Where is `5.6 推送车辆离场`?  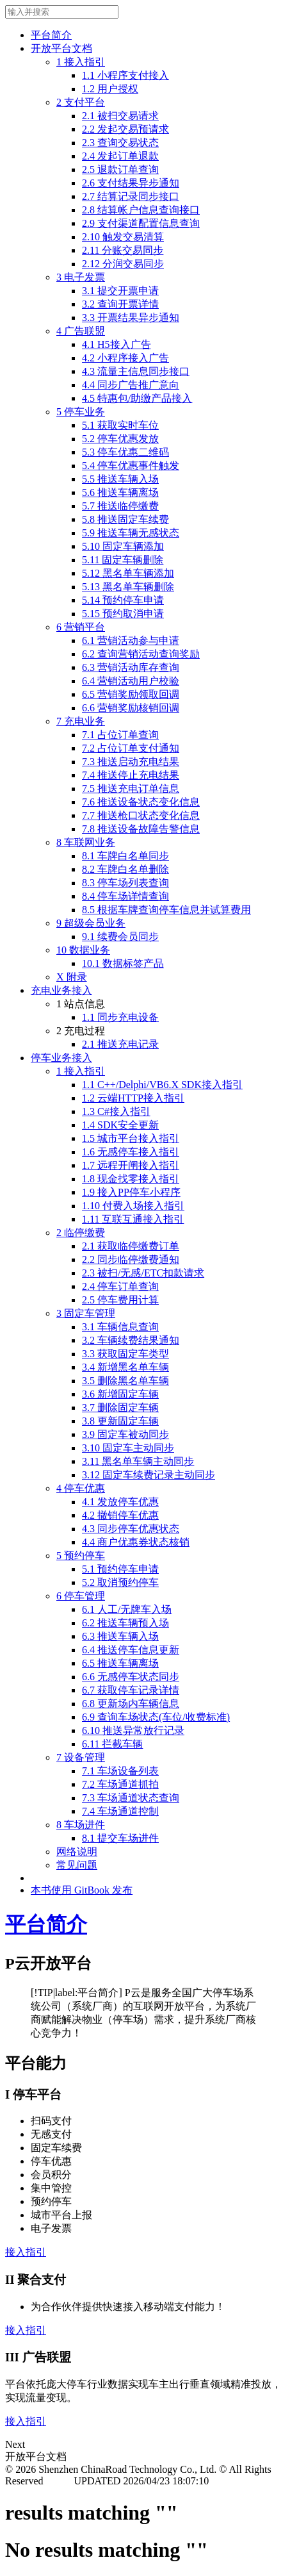
5.6 推送车辆离场 is located at coordinates (120, 492).